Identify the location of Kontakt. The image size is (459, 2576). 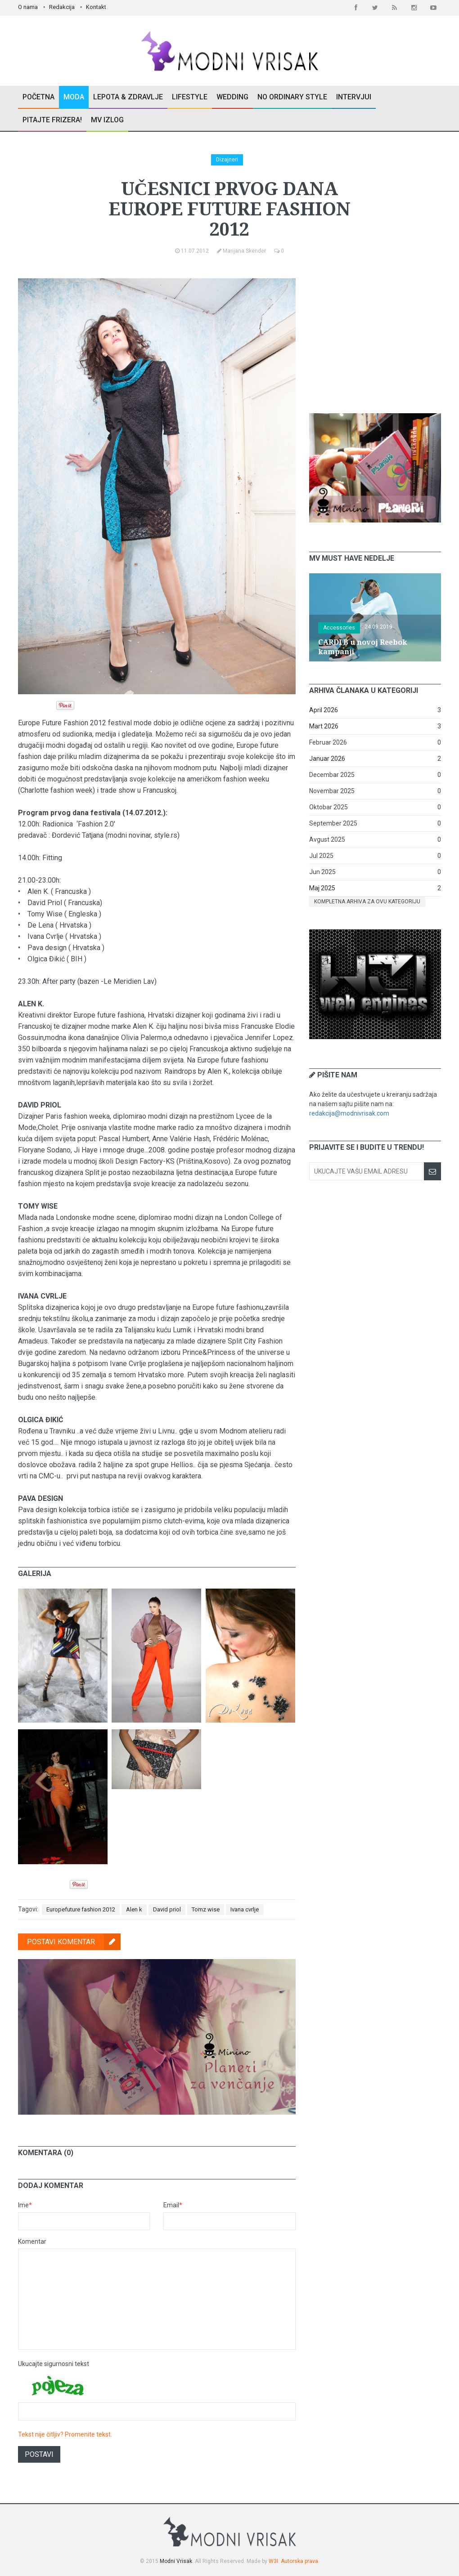
(96, 7).